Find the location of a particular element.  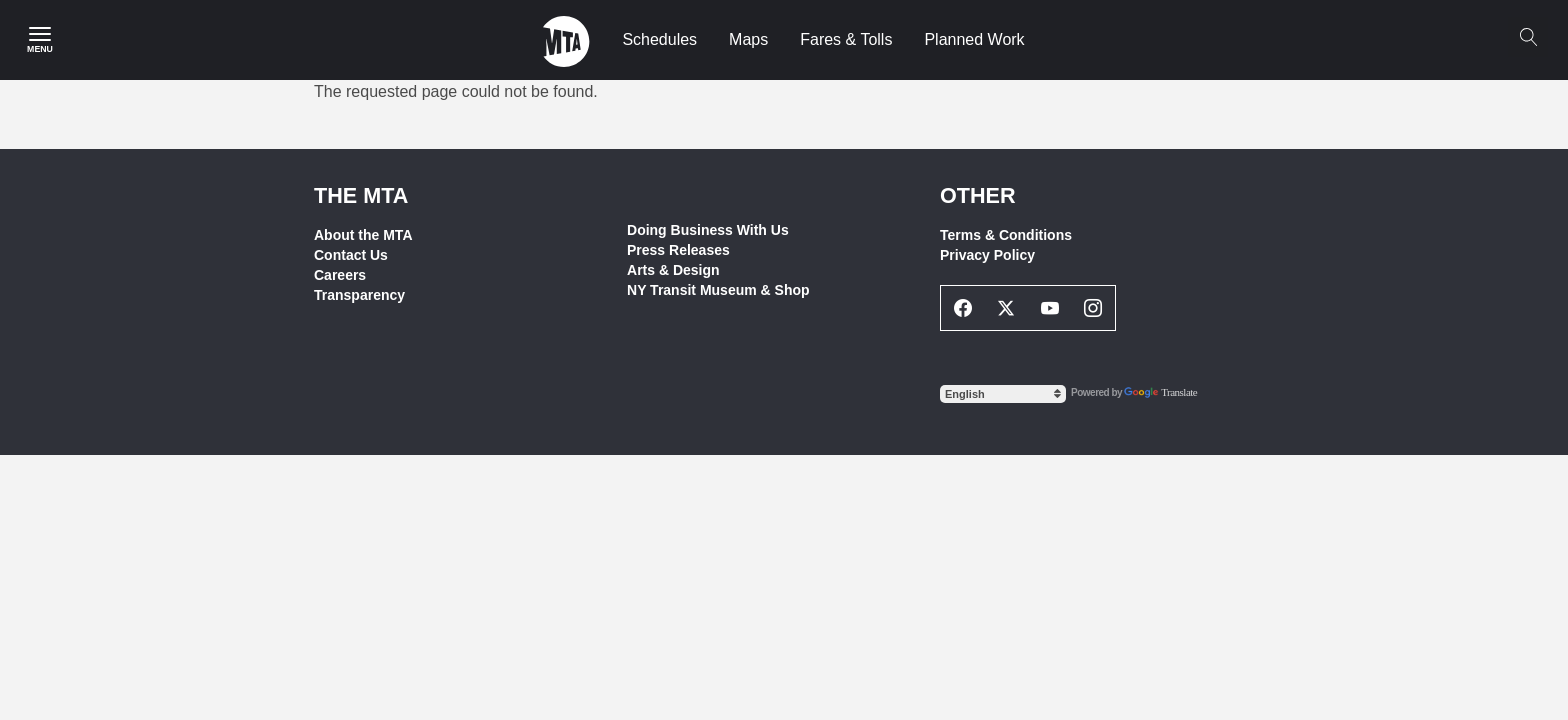

Contact Us is located at coordinates (351, 255).